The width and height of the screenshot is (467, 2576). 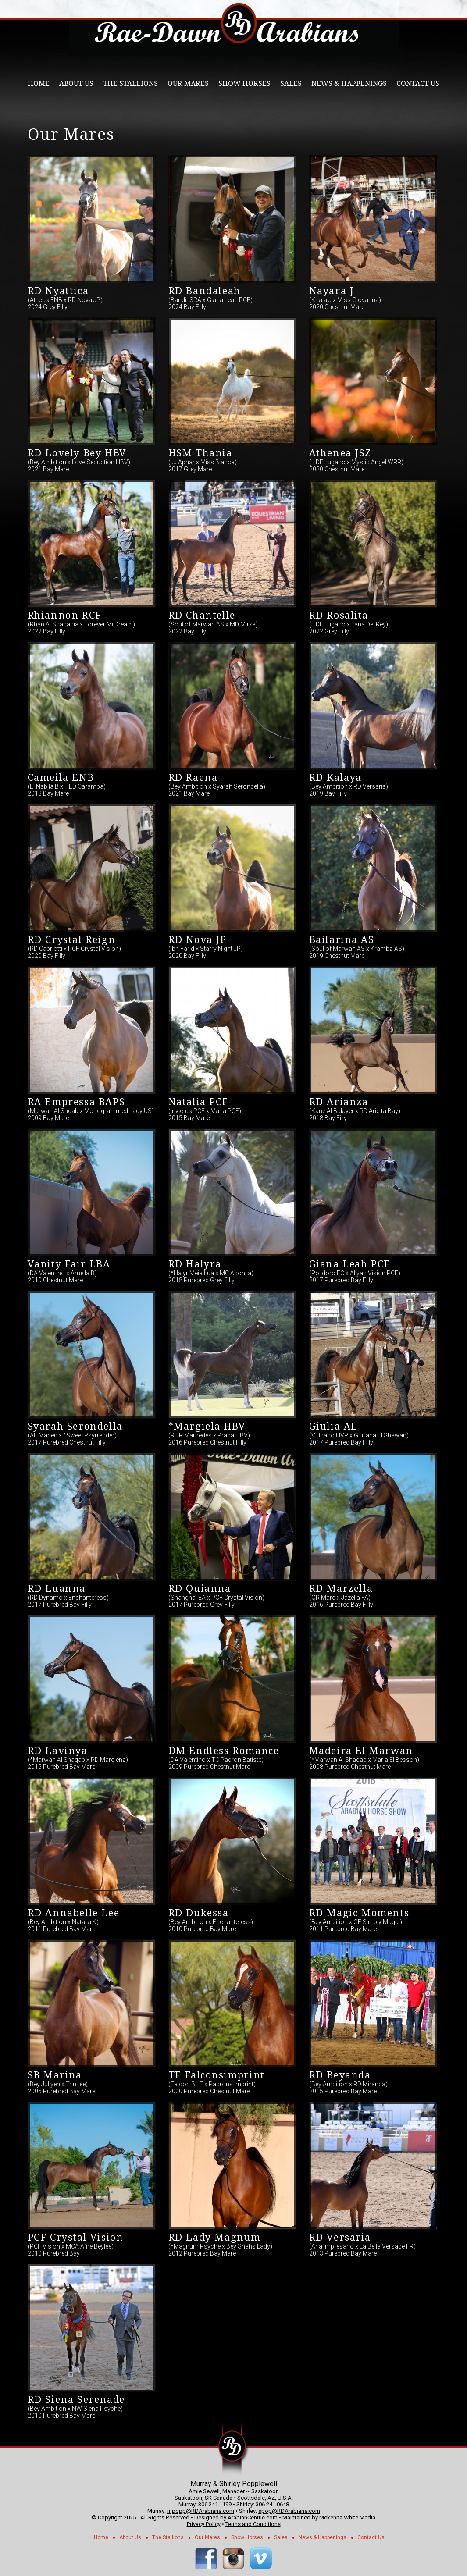 I want to click on RD Nyattica, so click(x=58, y=290).